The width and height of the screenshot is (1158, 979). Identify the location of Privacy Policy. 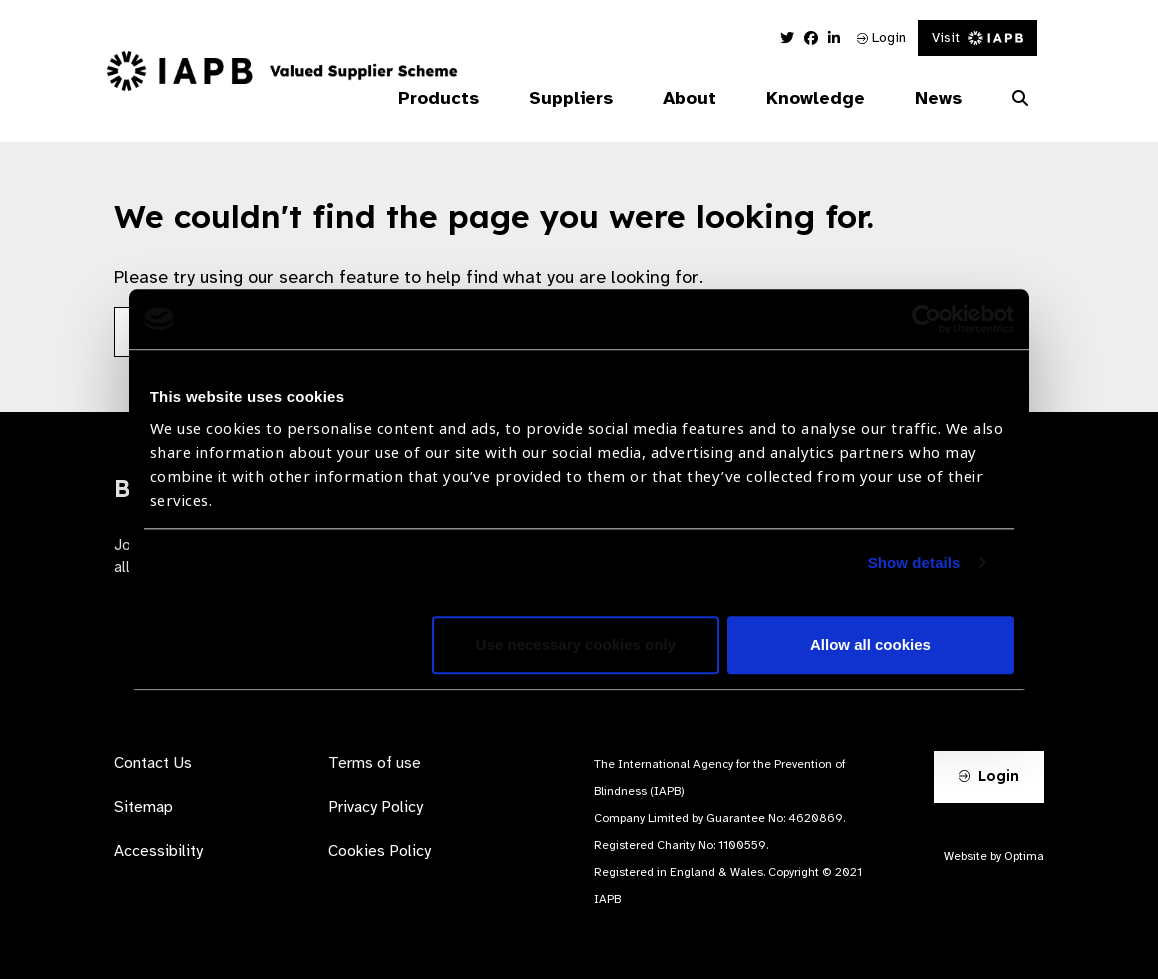
(375, 807).